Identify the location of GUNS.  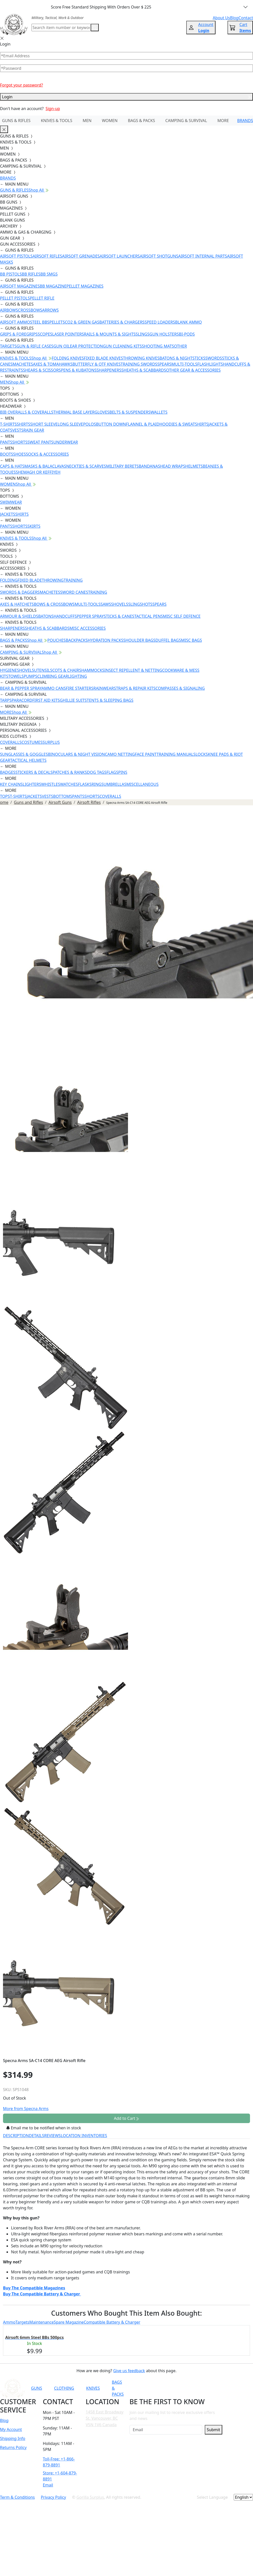
(36, 2388).